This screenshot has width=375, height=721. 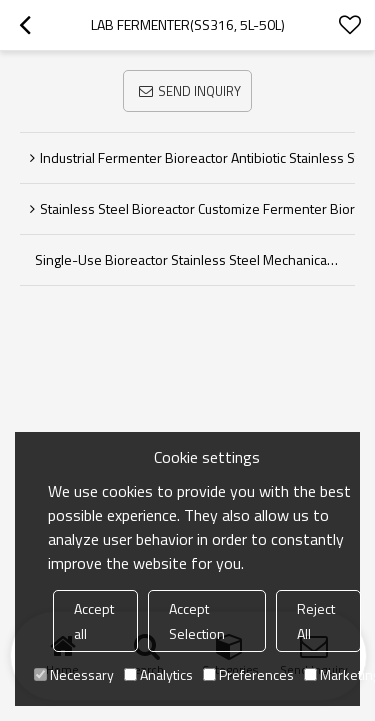 What do you see at coordinates (248, 674) in the screenshot?
I see `Preferences` at bounding box center [248, 674].